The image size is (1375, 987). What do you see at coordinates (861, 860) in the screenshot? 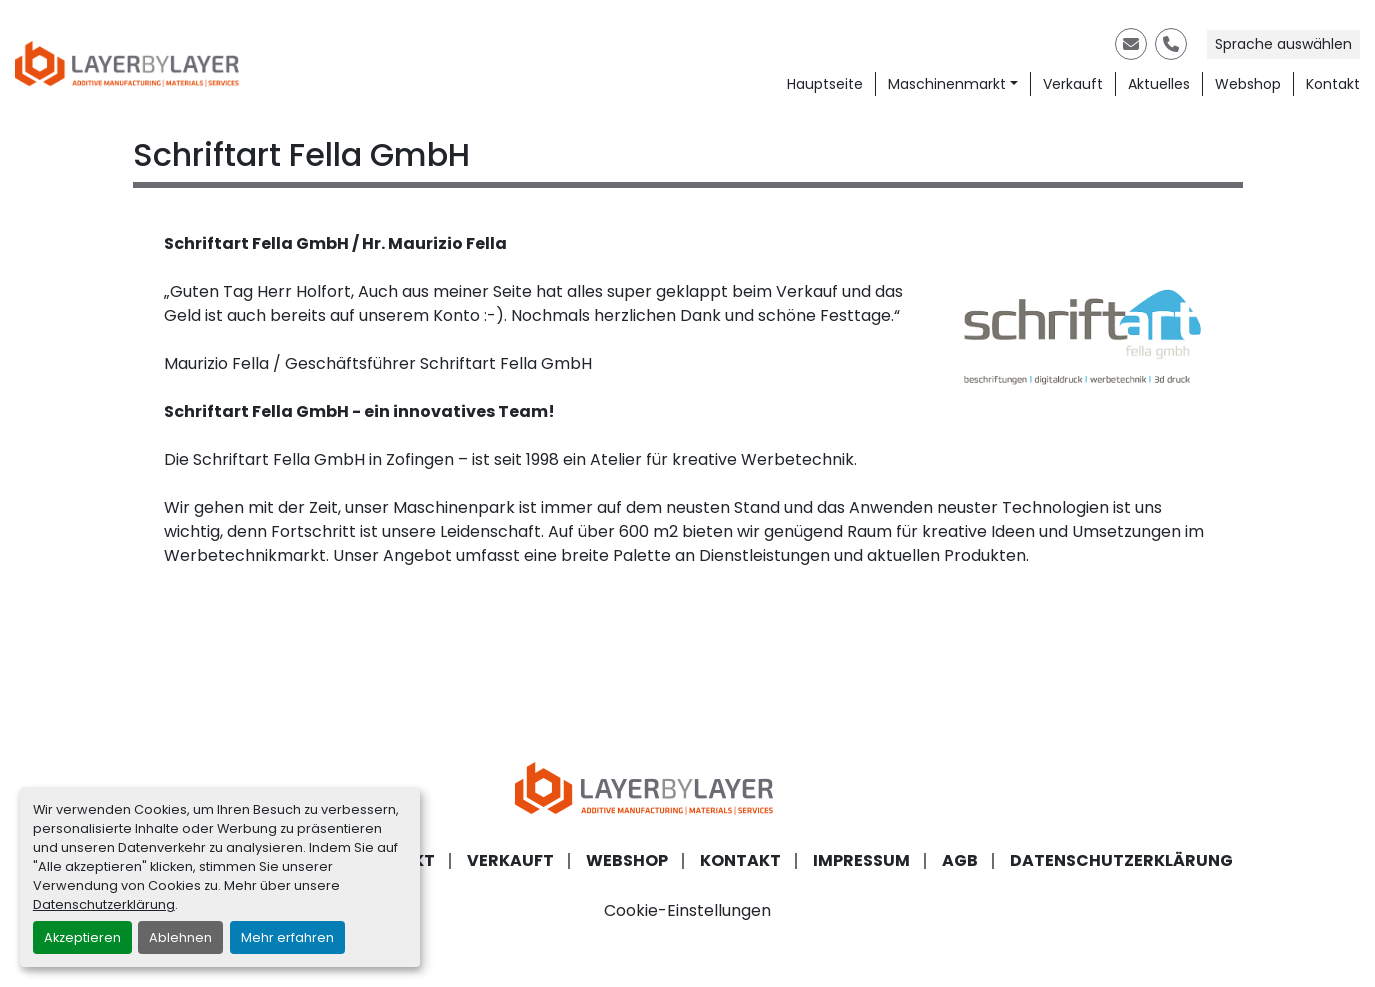
I see `Impressum` at bounding box center [861, 860].